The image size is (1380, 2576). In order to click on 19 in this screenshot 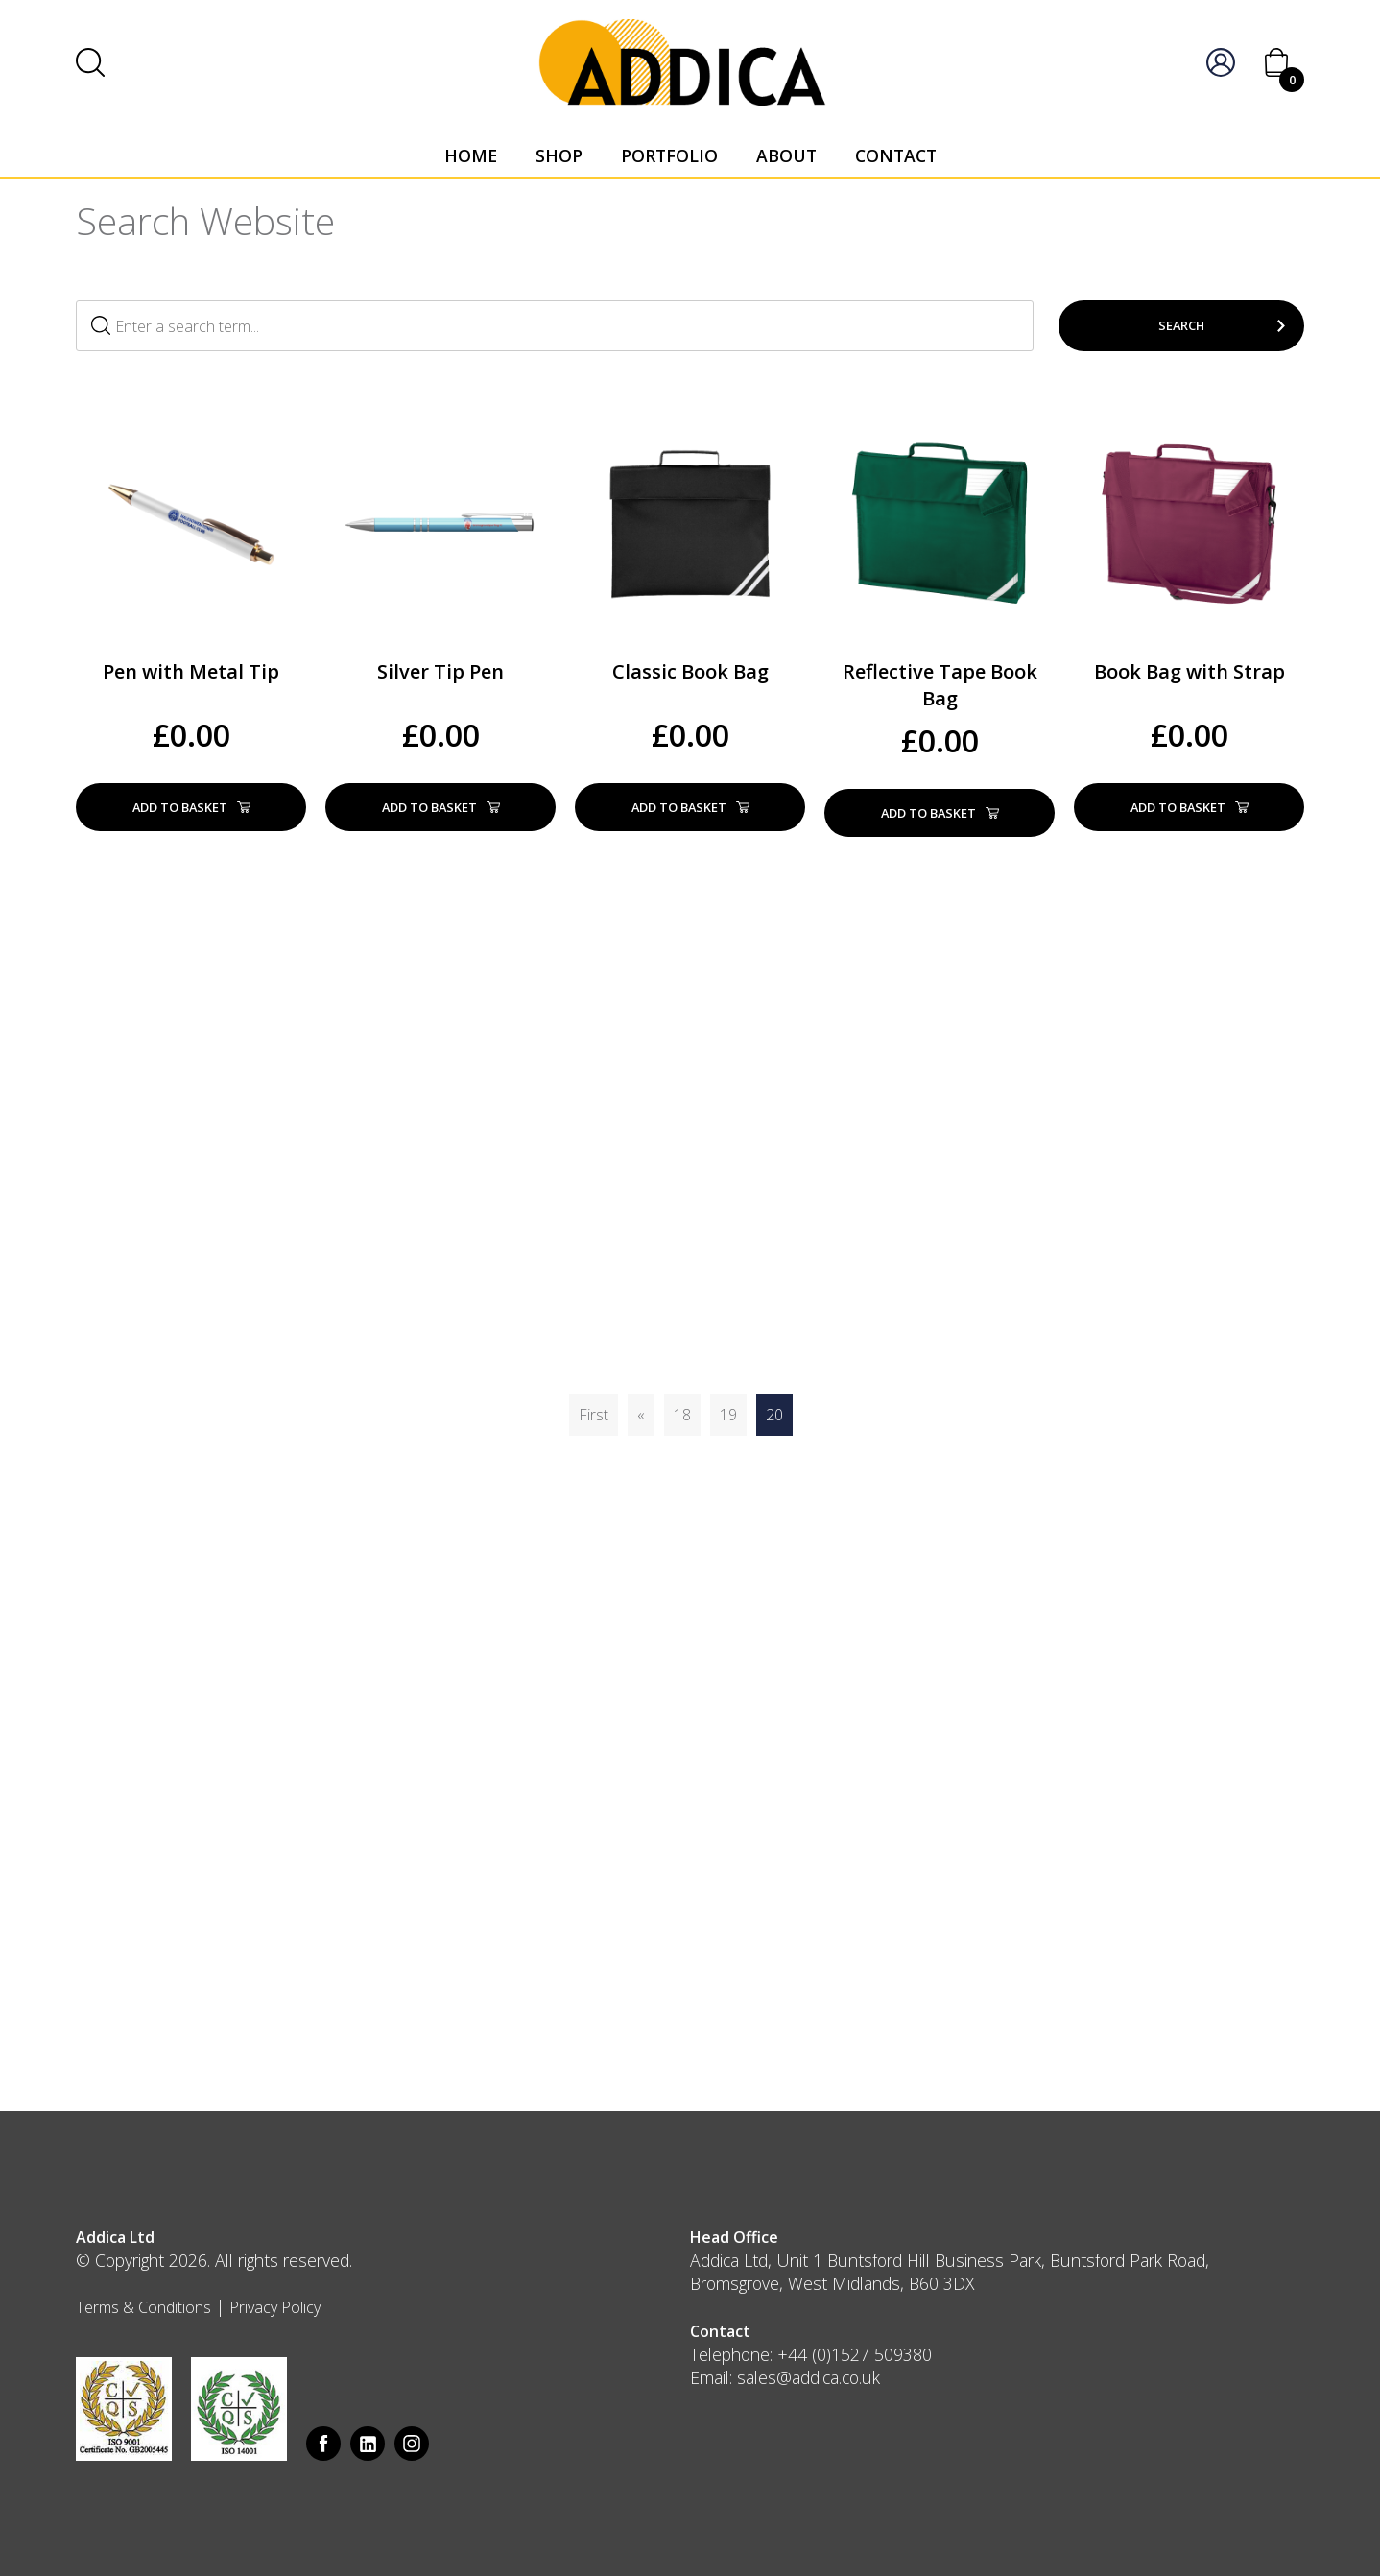, I will do `click(728, 1414)`.